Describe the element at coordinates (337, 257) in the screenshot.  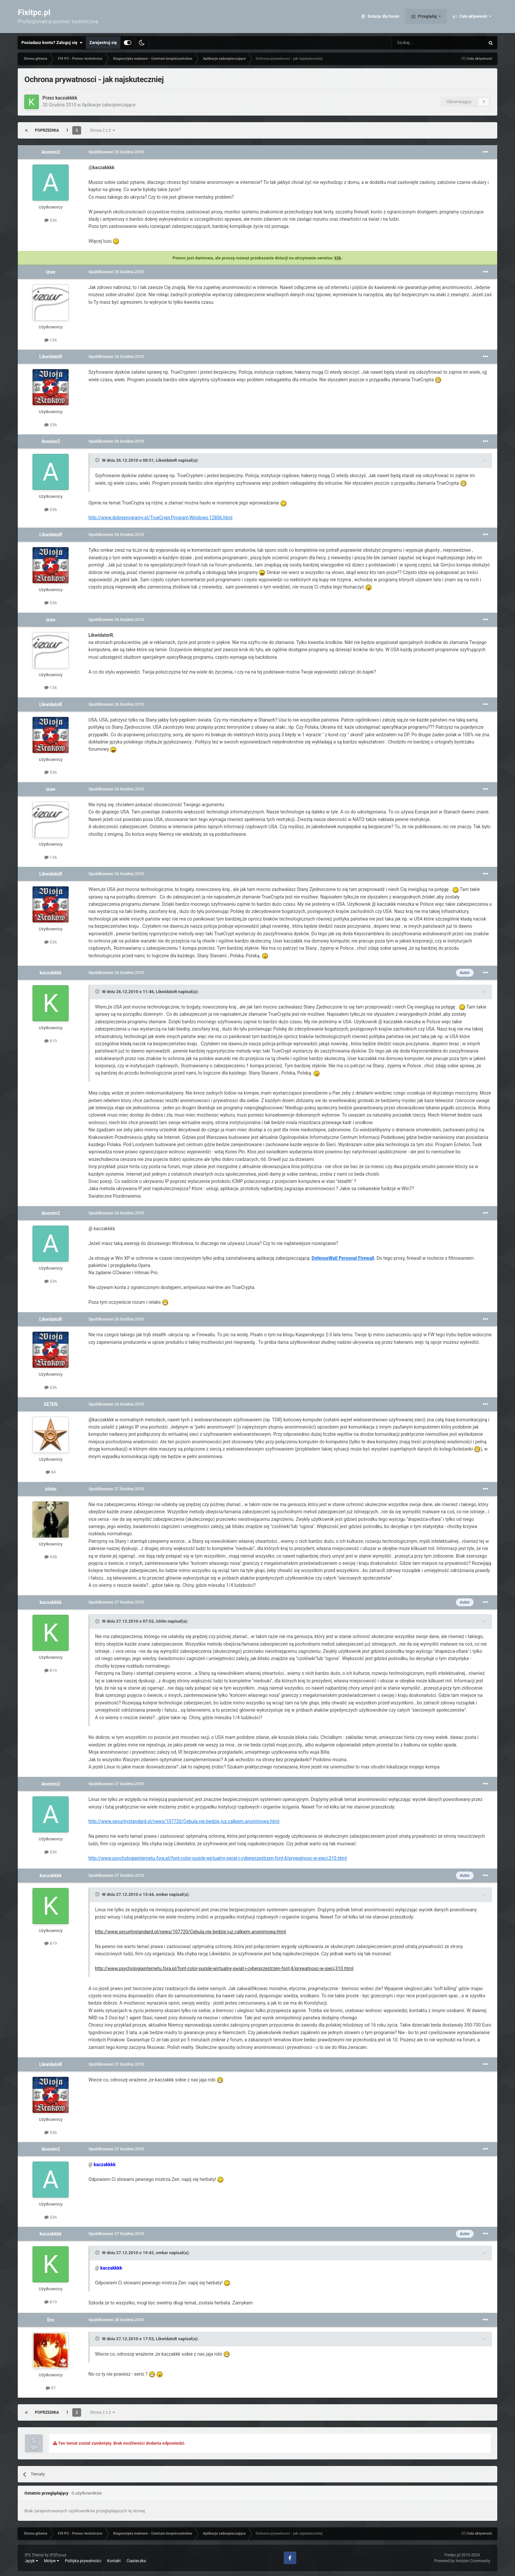
I see `klik` at that location.